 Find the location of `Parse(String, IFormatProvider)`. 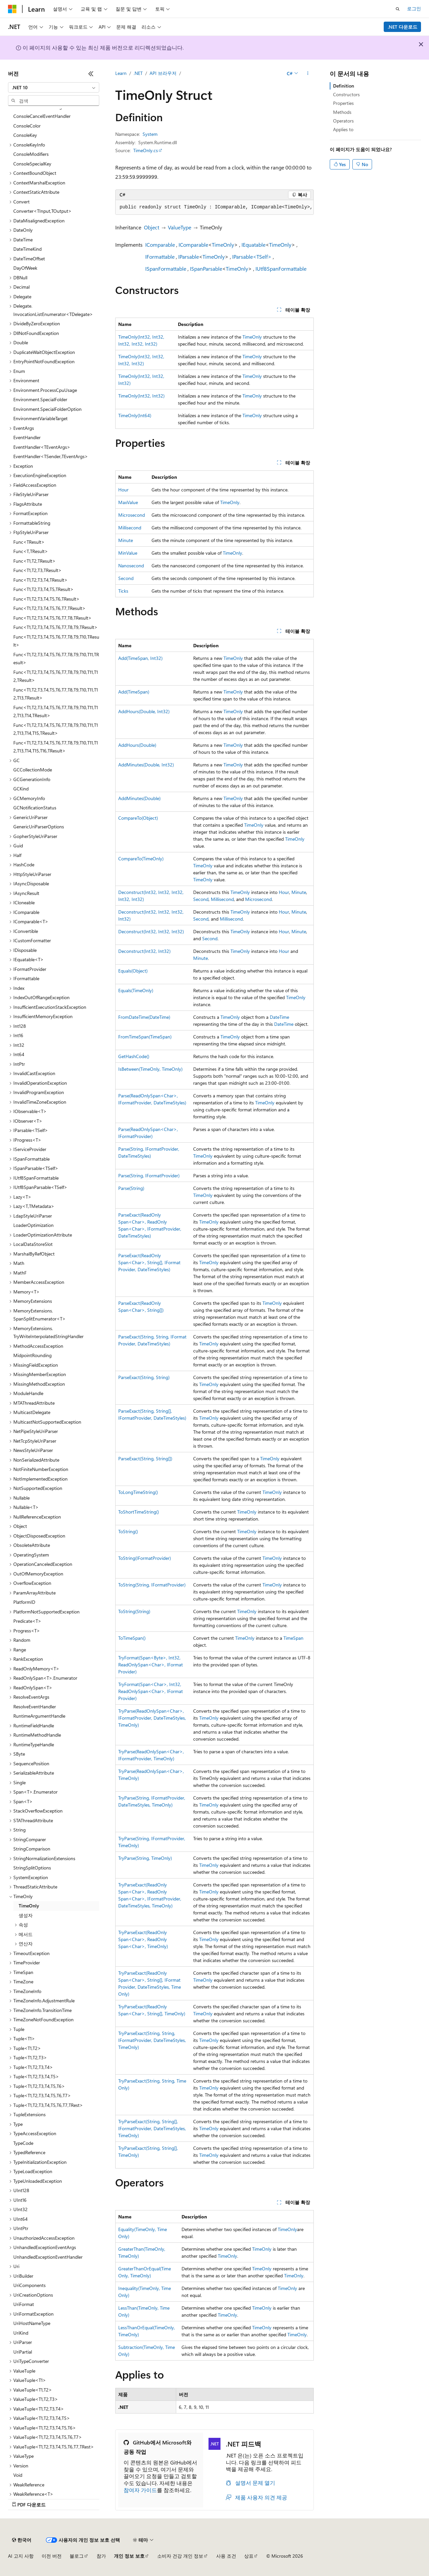

Parse(String, IFormatProvider) is located at coordinates (149, 1175).